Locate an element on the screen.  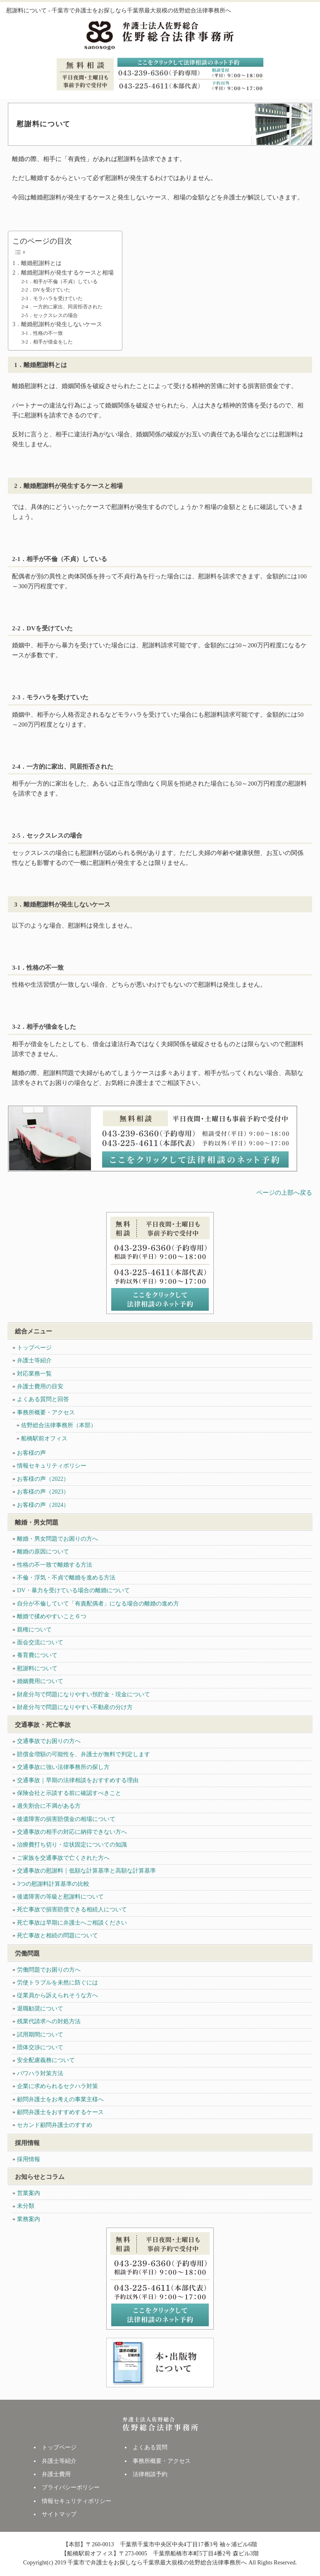
弁護士費用の目安 is located at coordinates (40, 1386).